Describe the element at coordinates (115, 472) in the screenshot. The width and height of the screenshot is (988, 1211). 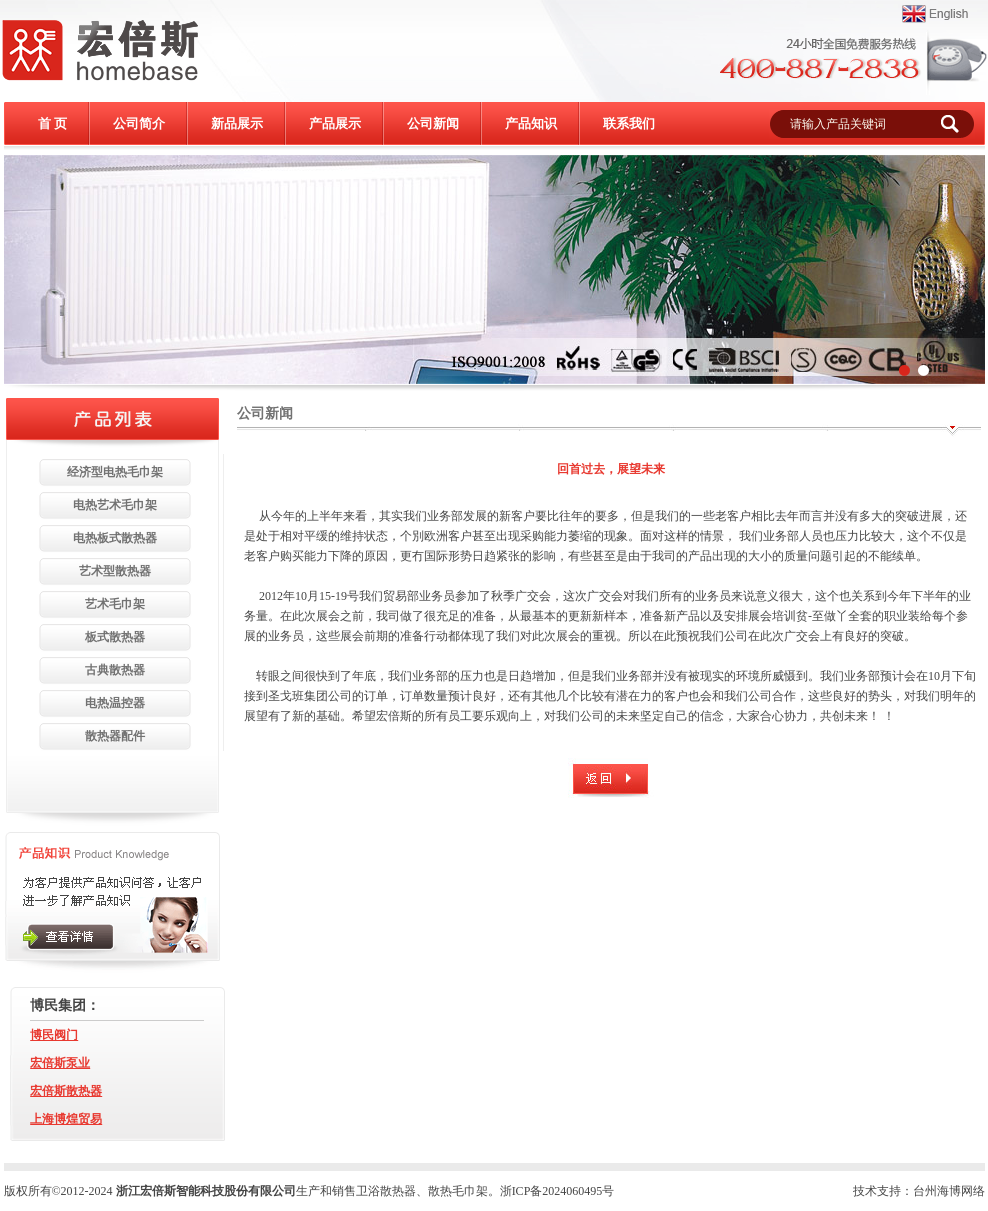
I see `经济型电热毛巾架` at that location.